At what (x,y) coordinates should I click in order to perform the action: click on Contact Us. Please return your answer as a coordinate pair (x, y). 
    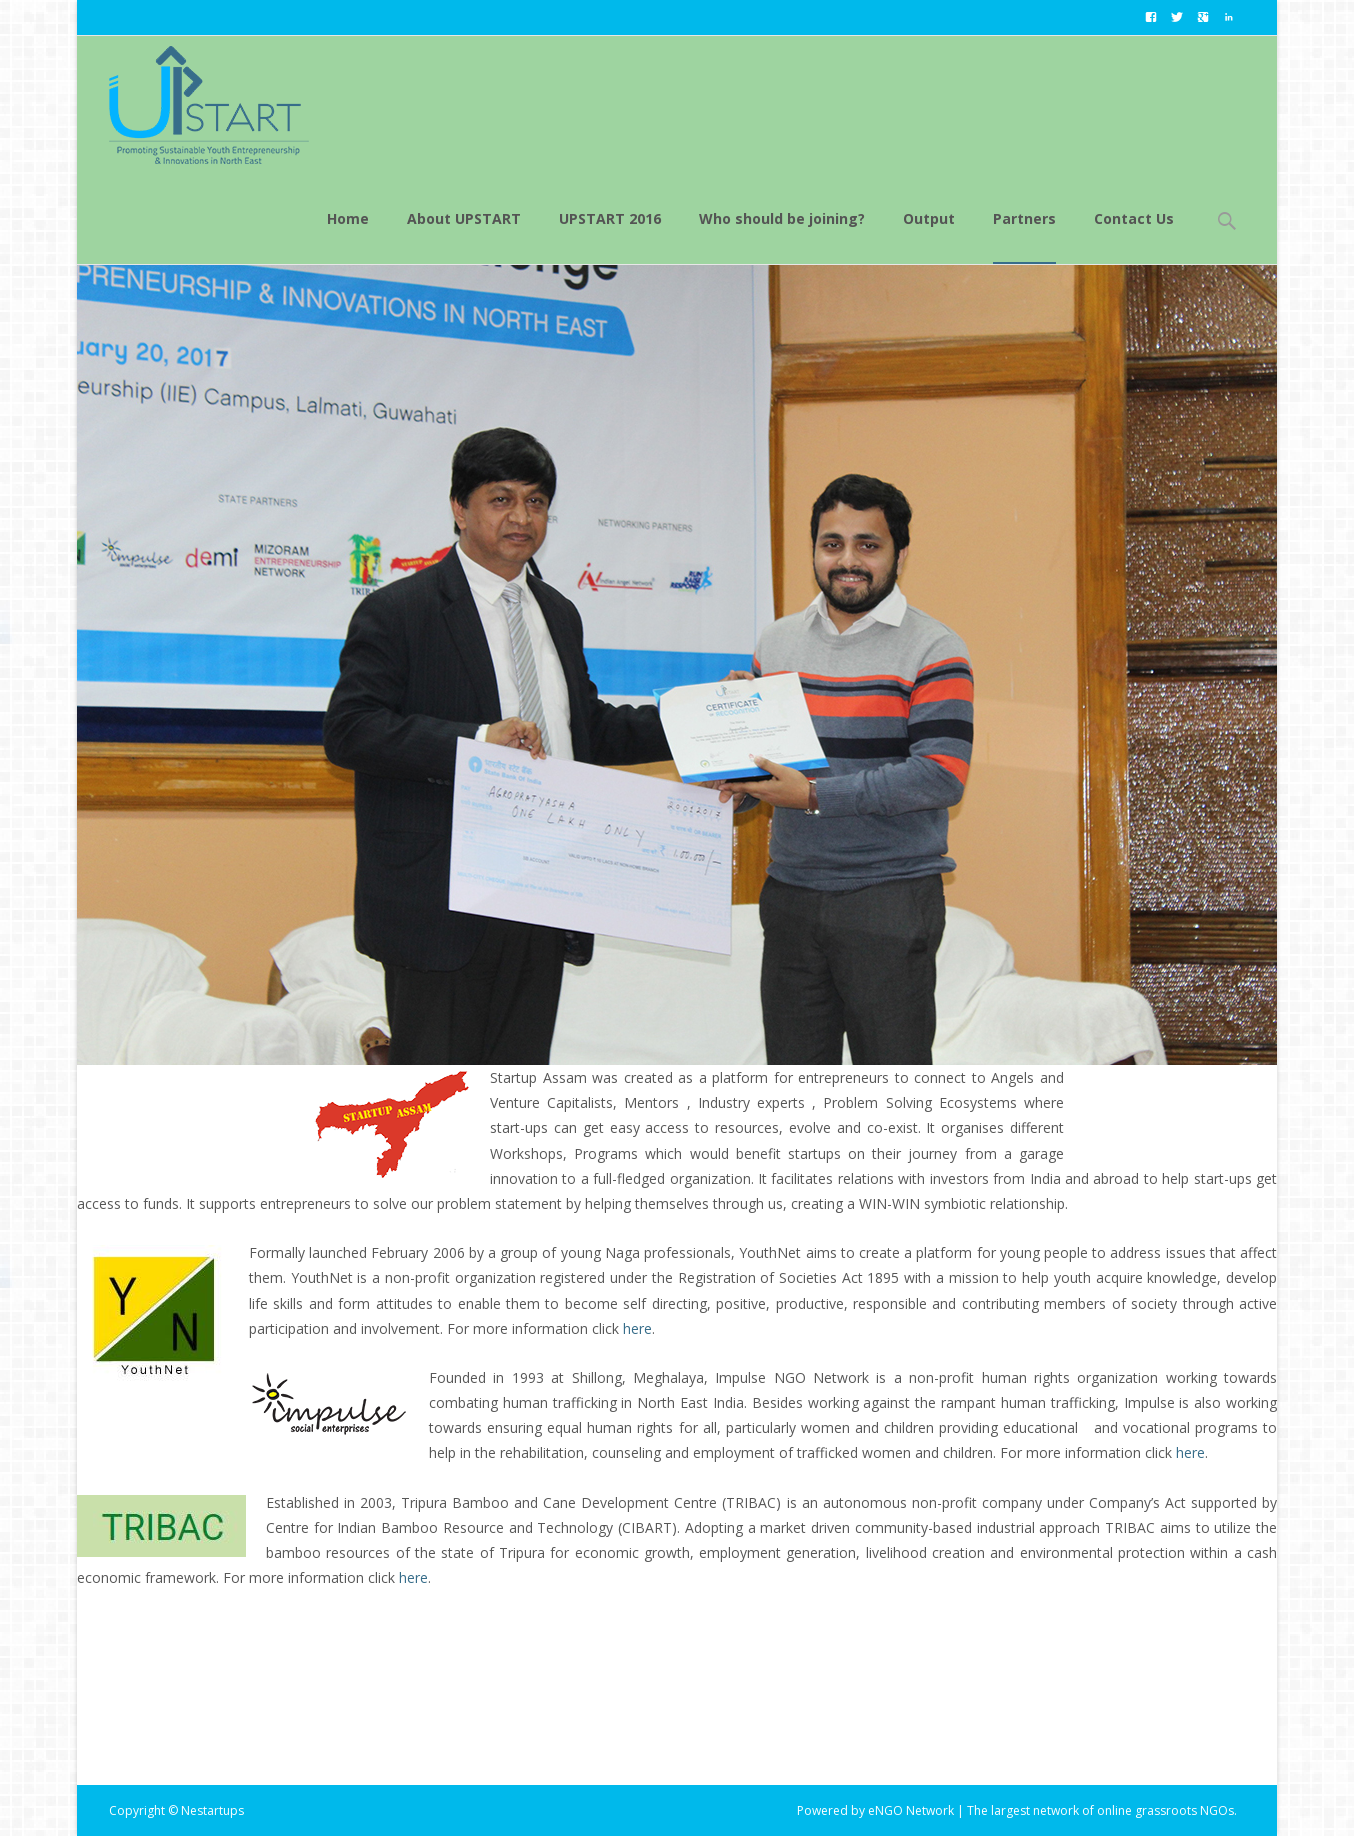
    Looking at the image, I should click on (1134, 236).